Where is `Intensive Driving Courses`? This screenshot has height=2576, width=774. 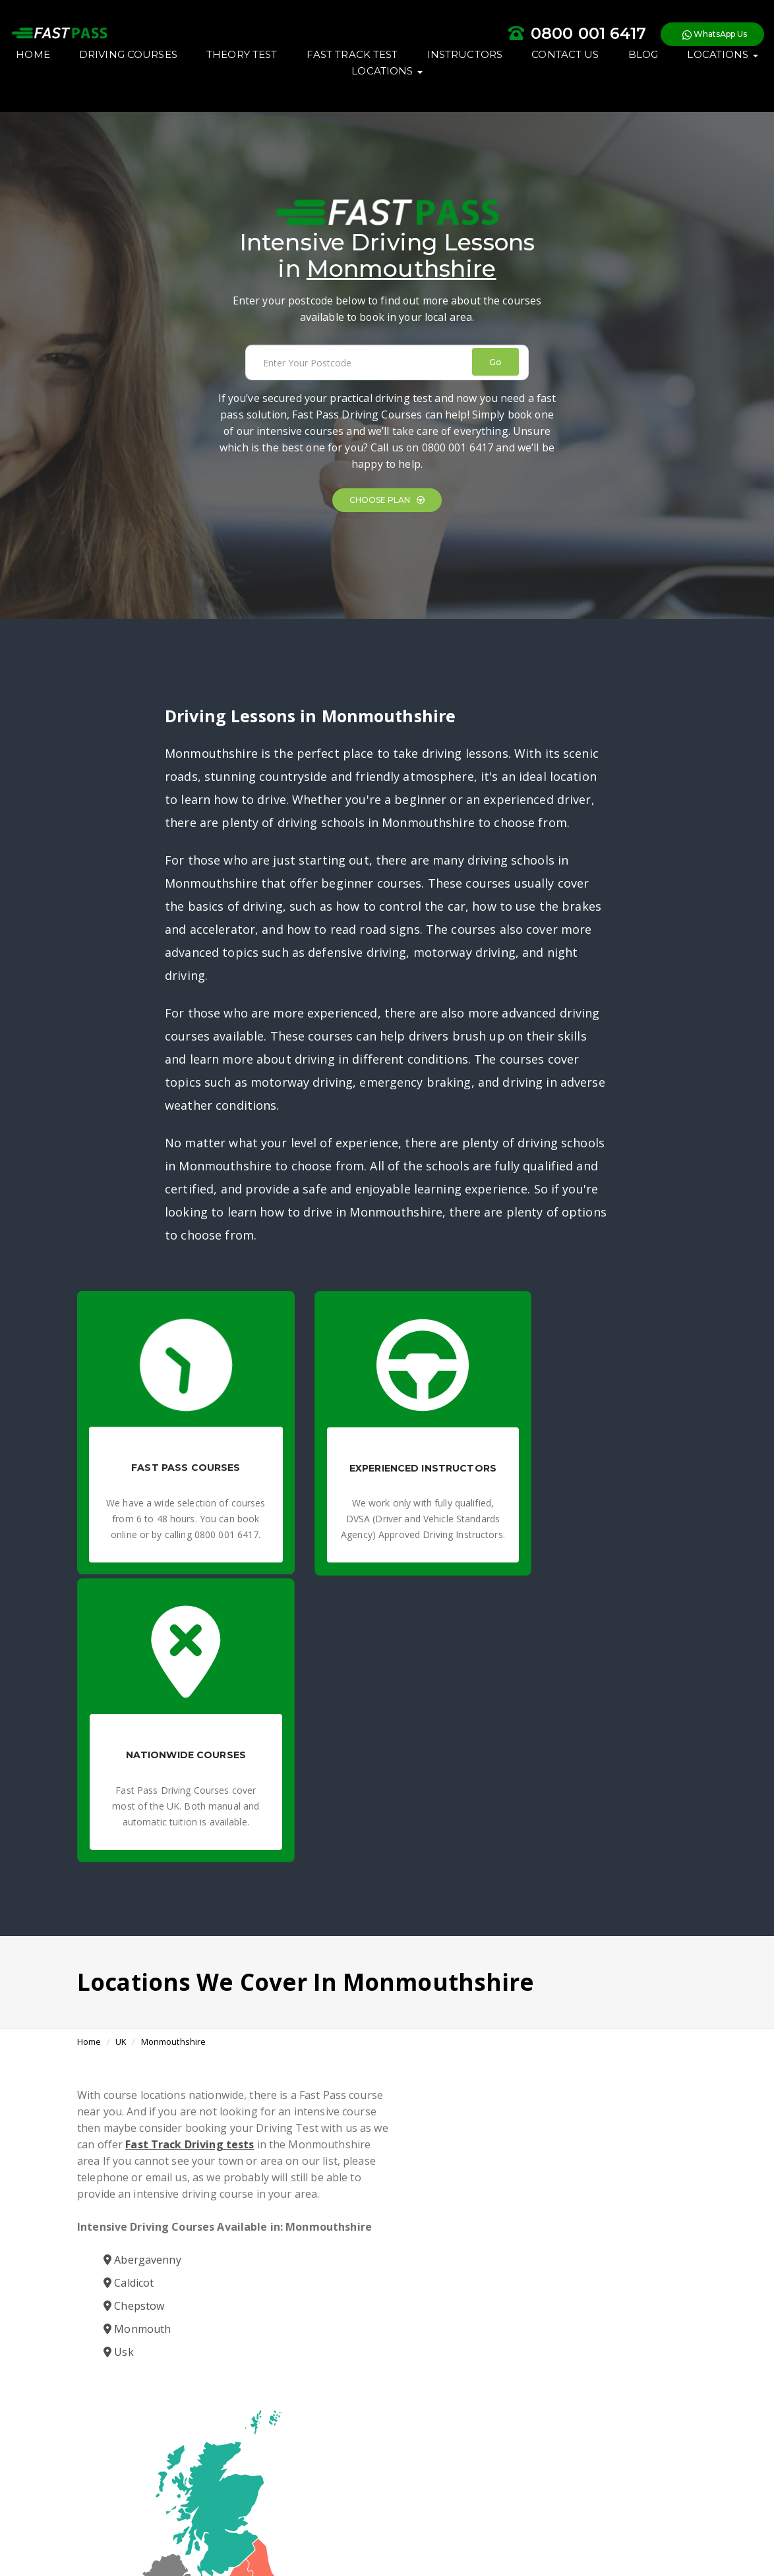
Intensive Driving Courses is located at coordinates (447, 2421).